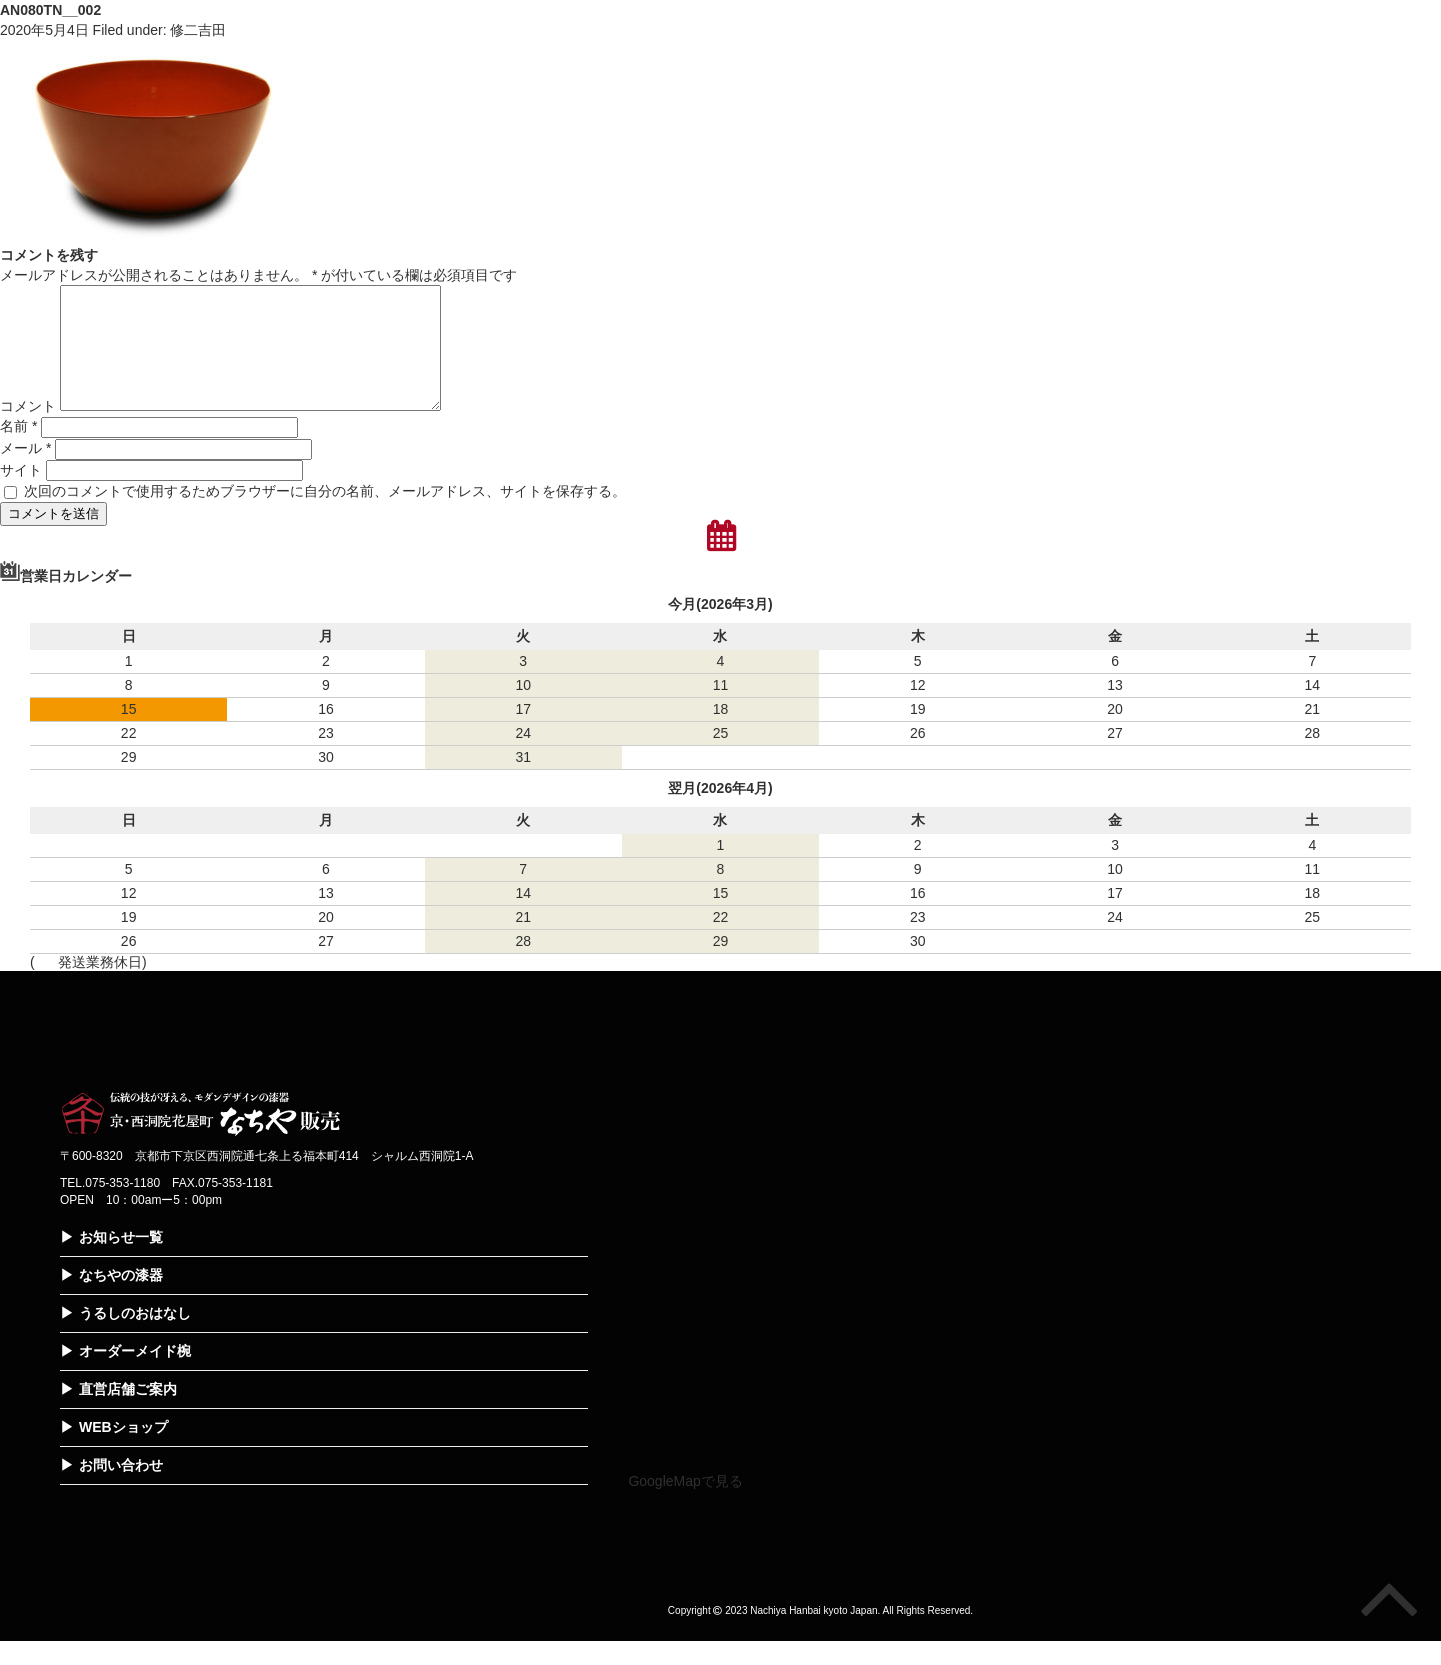 Image resolution: width=1441 pixels, height=1665 pixels. I want to click on サイト, so click(21, 494).